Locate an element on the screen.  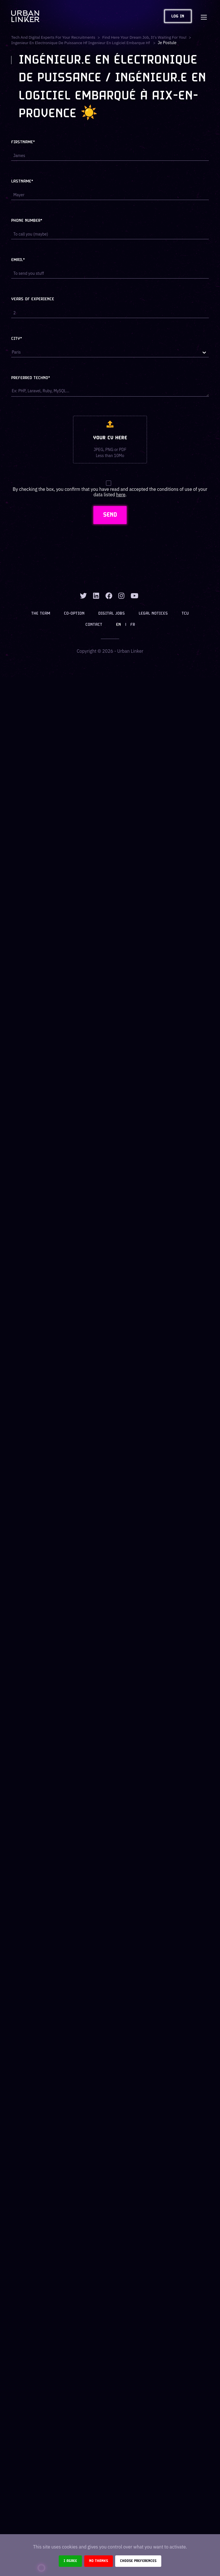
City* is located at coordinates (16, 339).